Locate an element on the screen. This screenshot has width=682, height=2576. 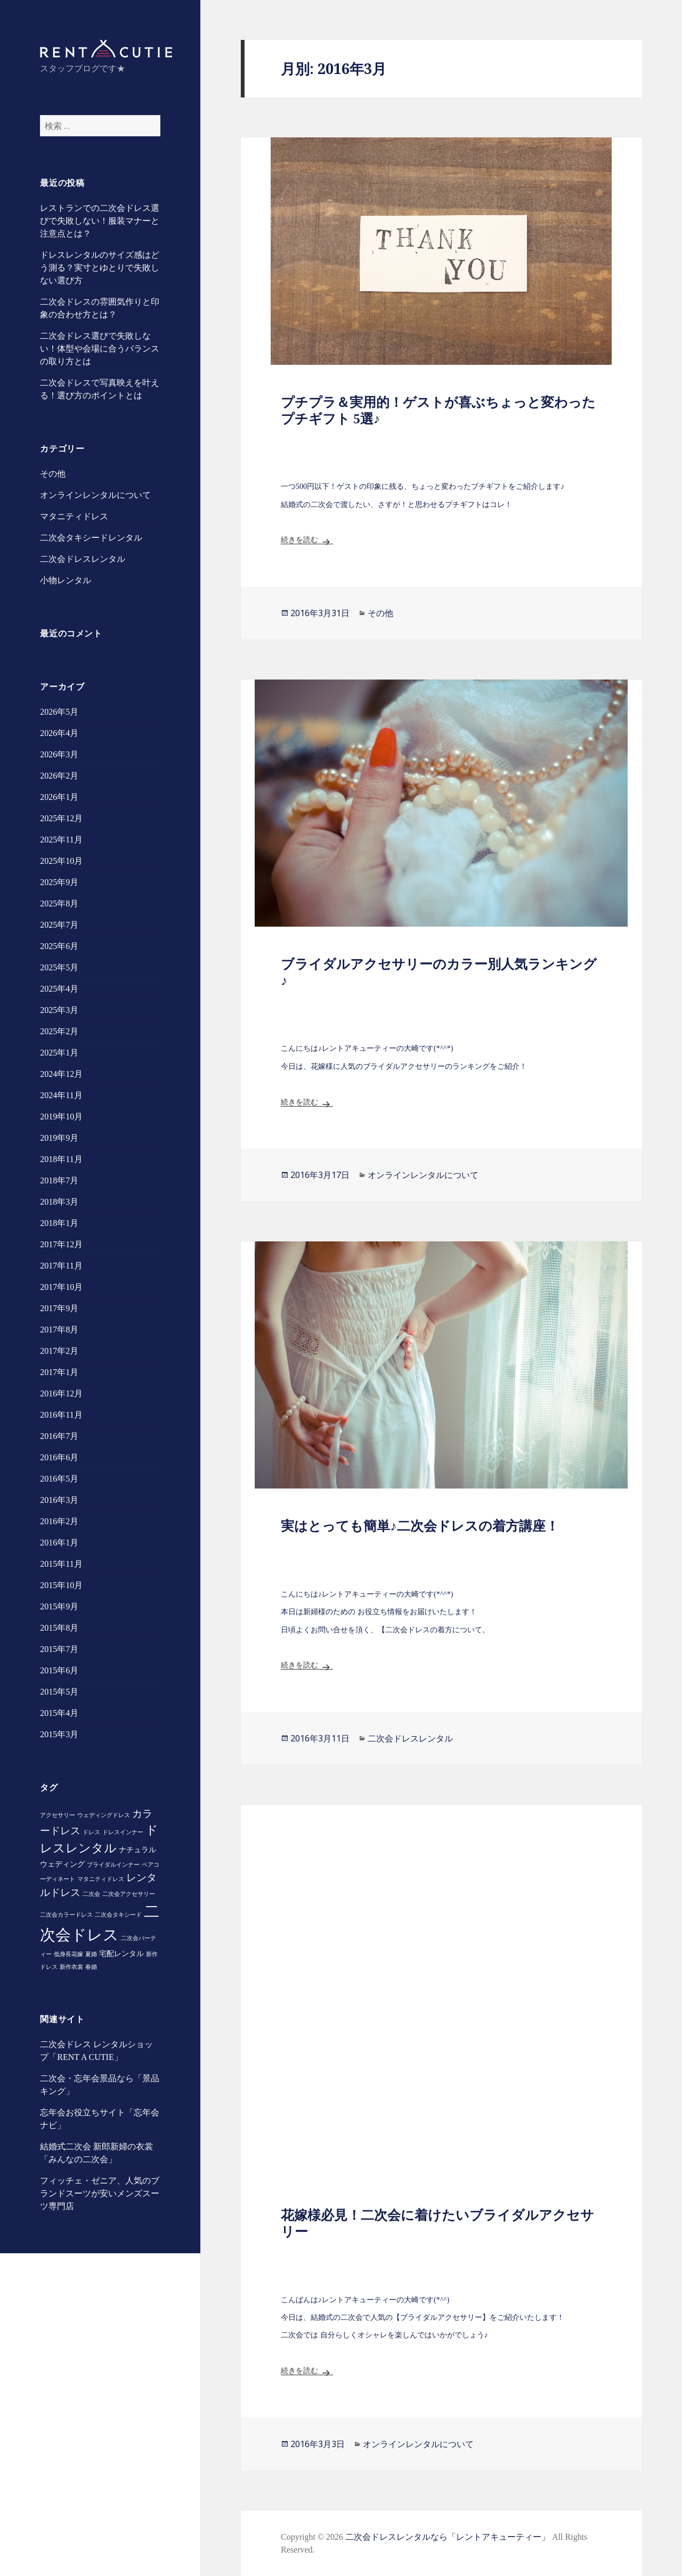
フィッチェ・ゼニア、人気のブランドスーツが安いメンズスーツ専門店 is located at coordinates (99, 2193).